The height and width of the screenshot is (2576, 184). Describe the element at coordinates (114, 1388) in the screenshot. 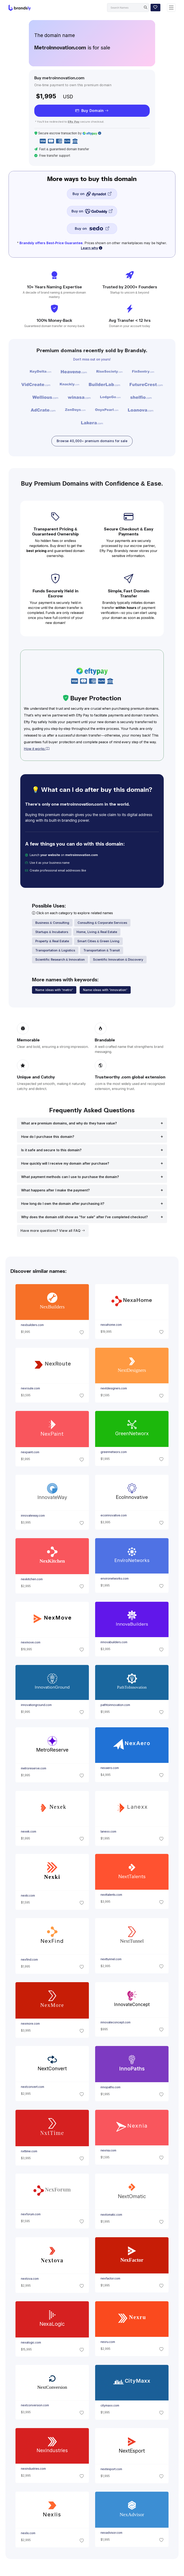

I see `nextdesigners.com` at that location.